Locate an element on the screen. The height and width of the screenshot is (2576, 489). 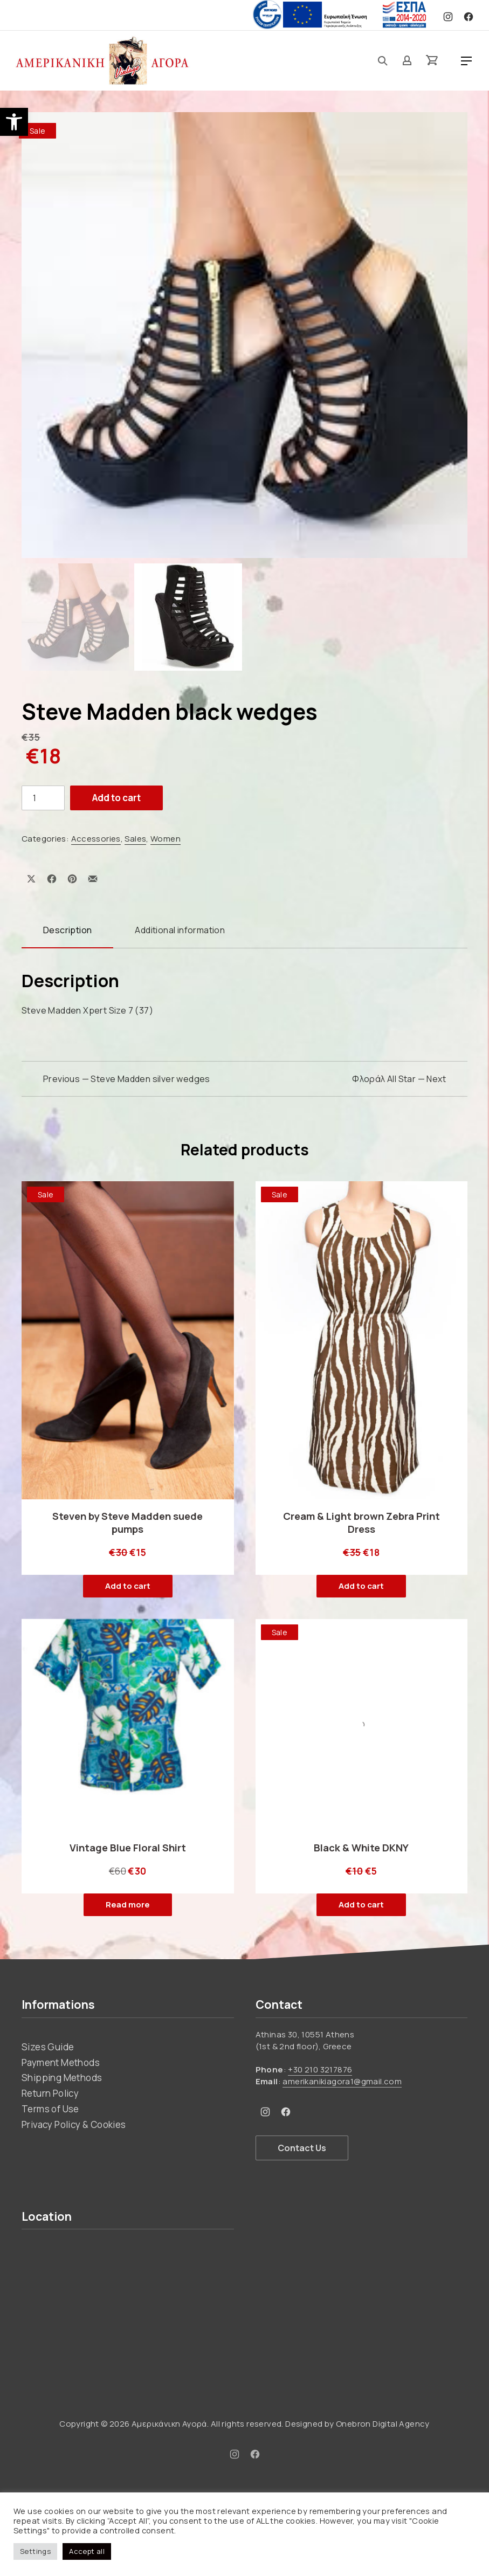
Read more [Read more about “Vintage Blue Floral Shirt”] is located at coordinates (128, 1904).